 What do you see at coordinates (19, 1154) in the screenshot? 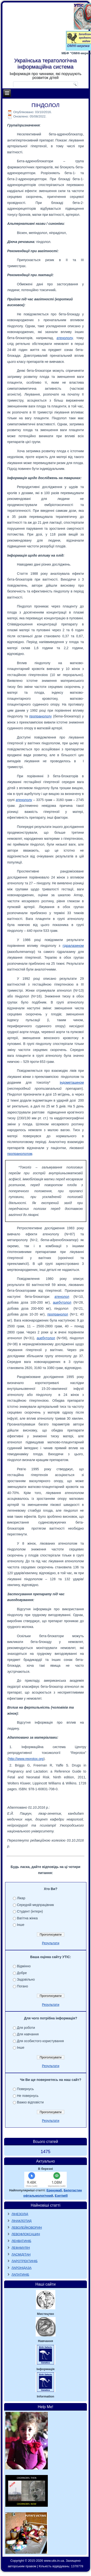
I see `пропранололом` at bounding box center [19, 1154].